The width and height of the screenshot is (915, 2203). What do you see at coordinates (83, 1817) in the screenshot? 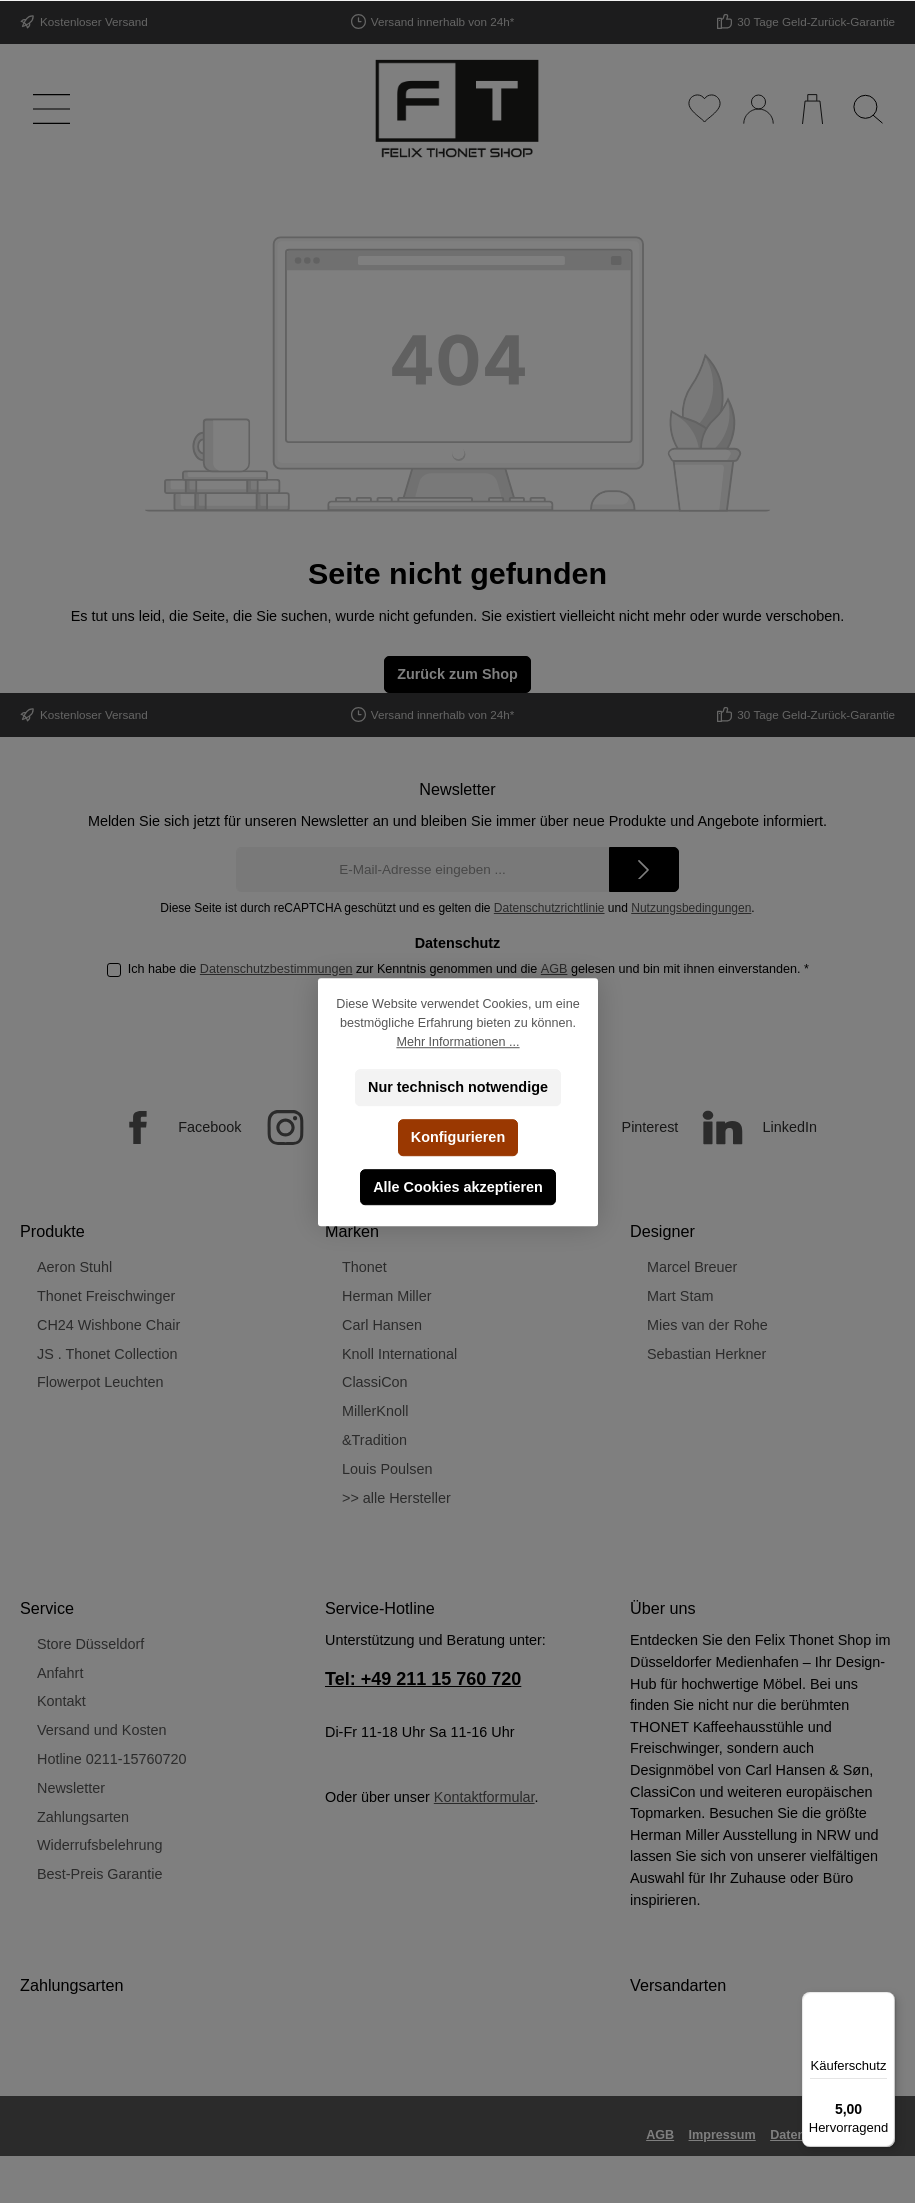
I see `Zahlungsarten` at bounding box center [83, 1817].